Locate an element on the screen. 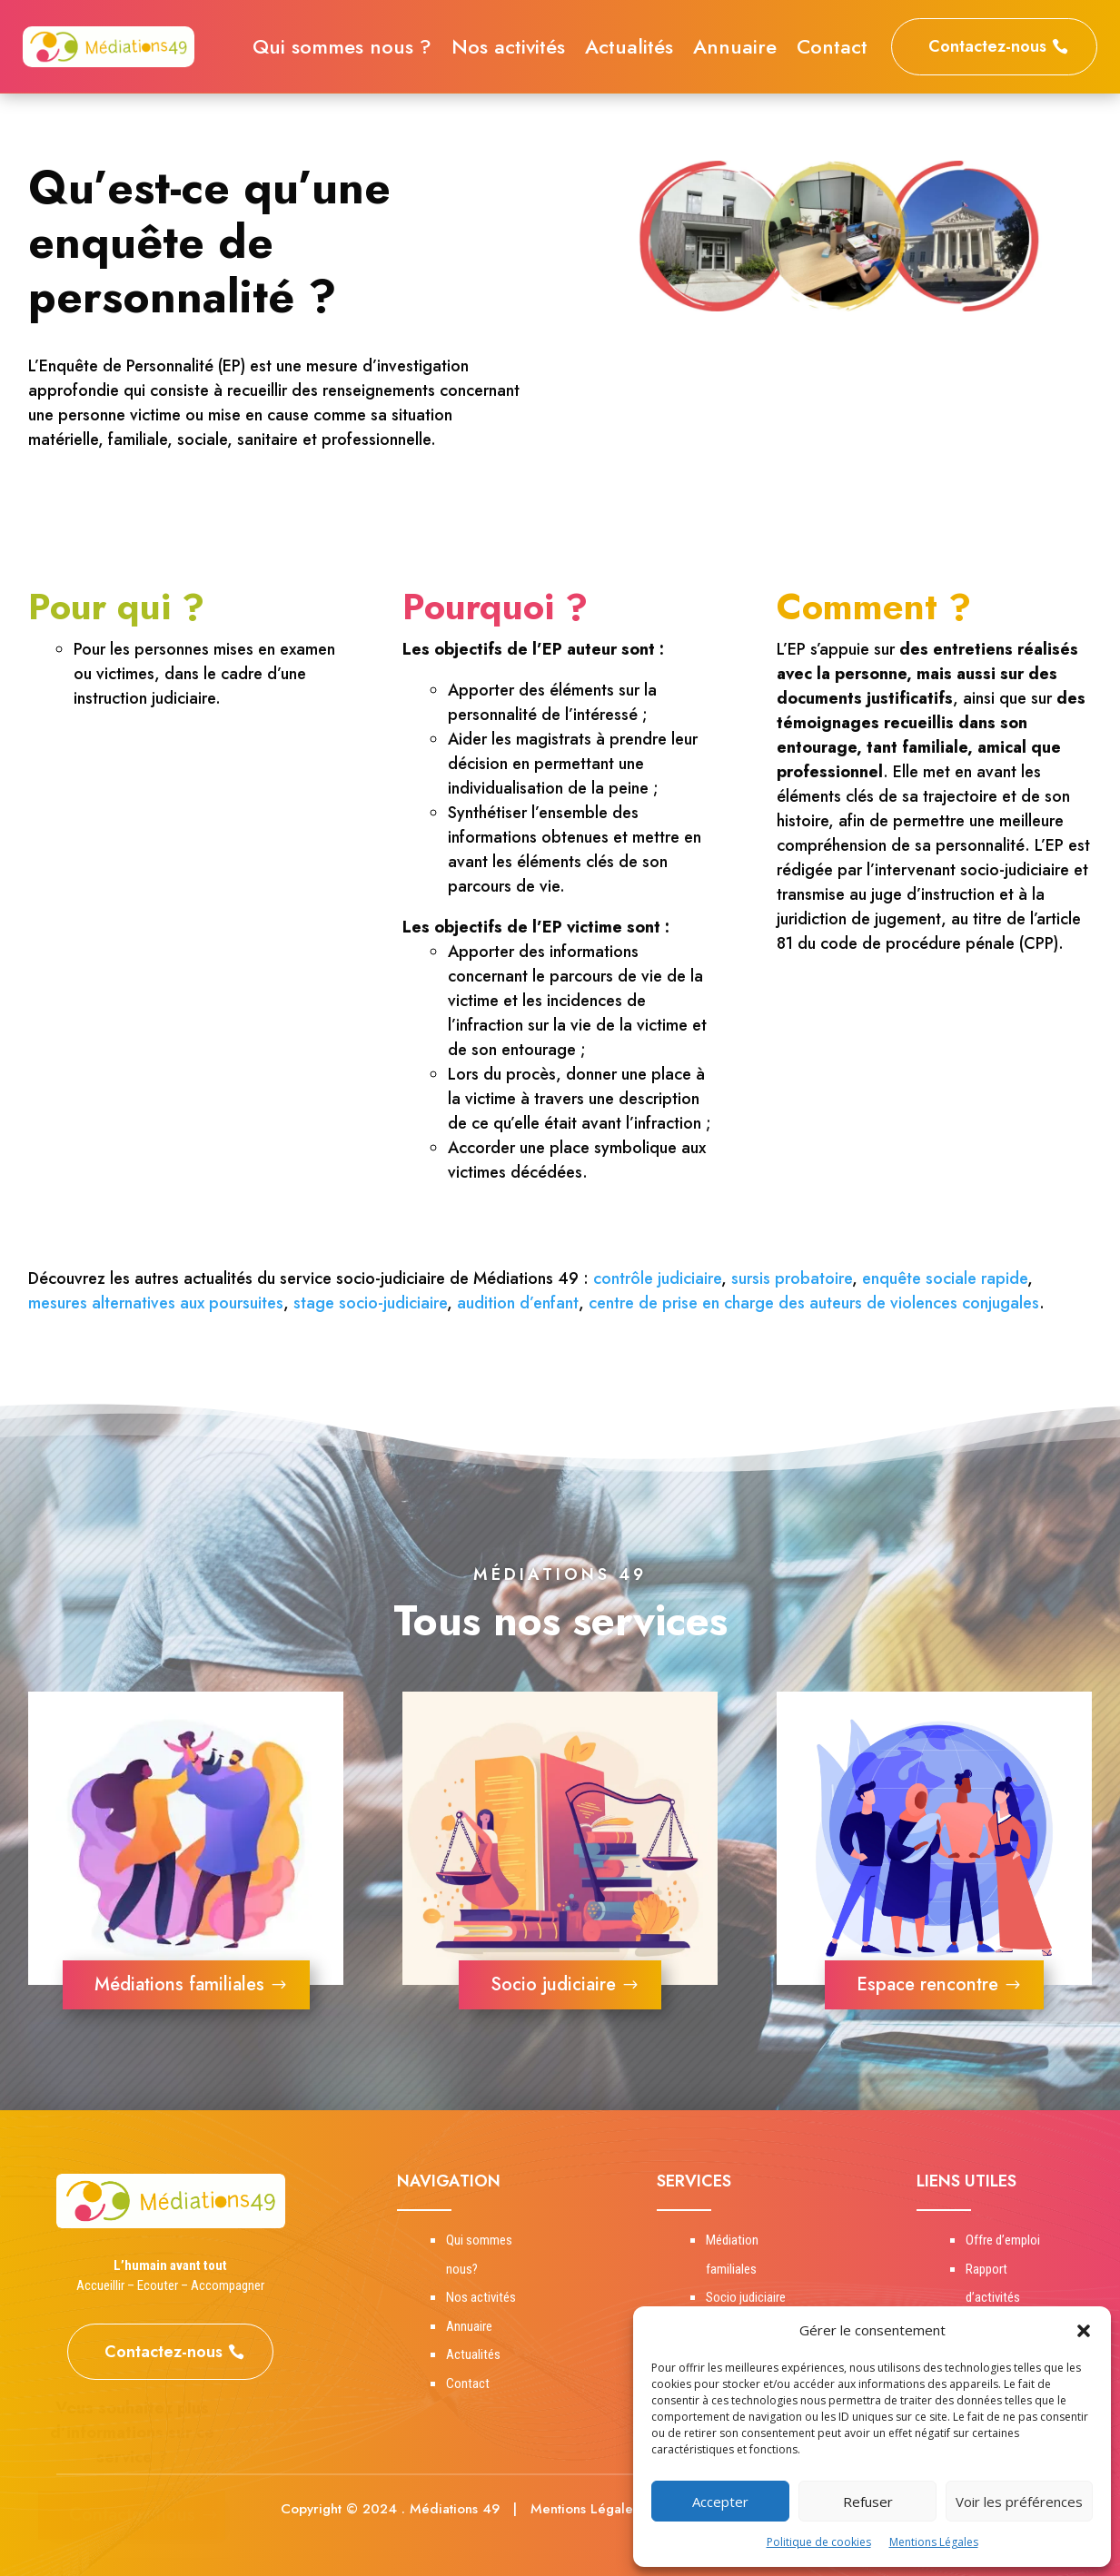  Espace rencontre is located at coordinates (927, 1984).